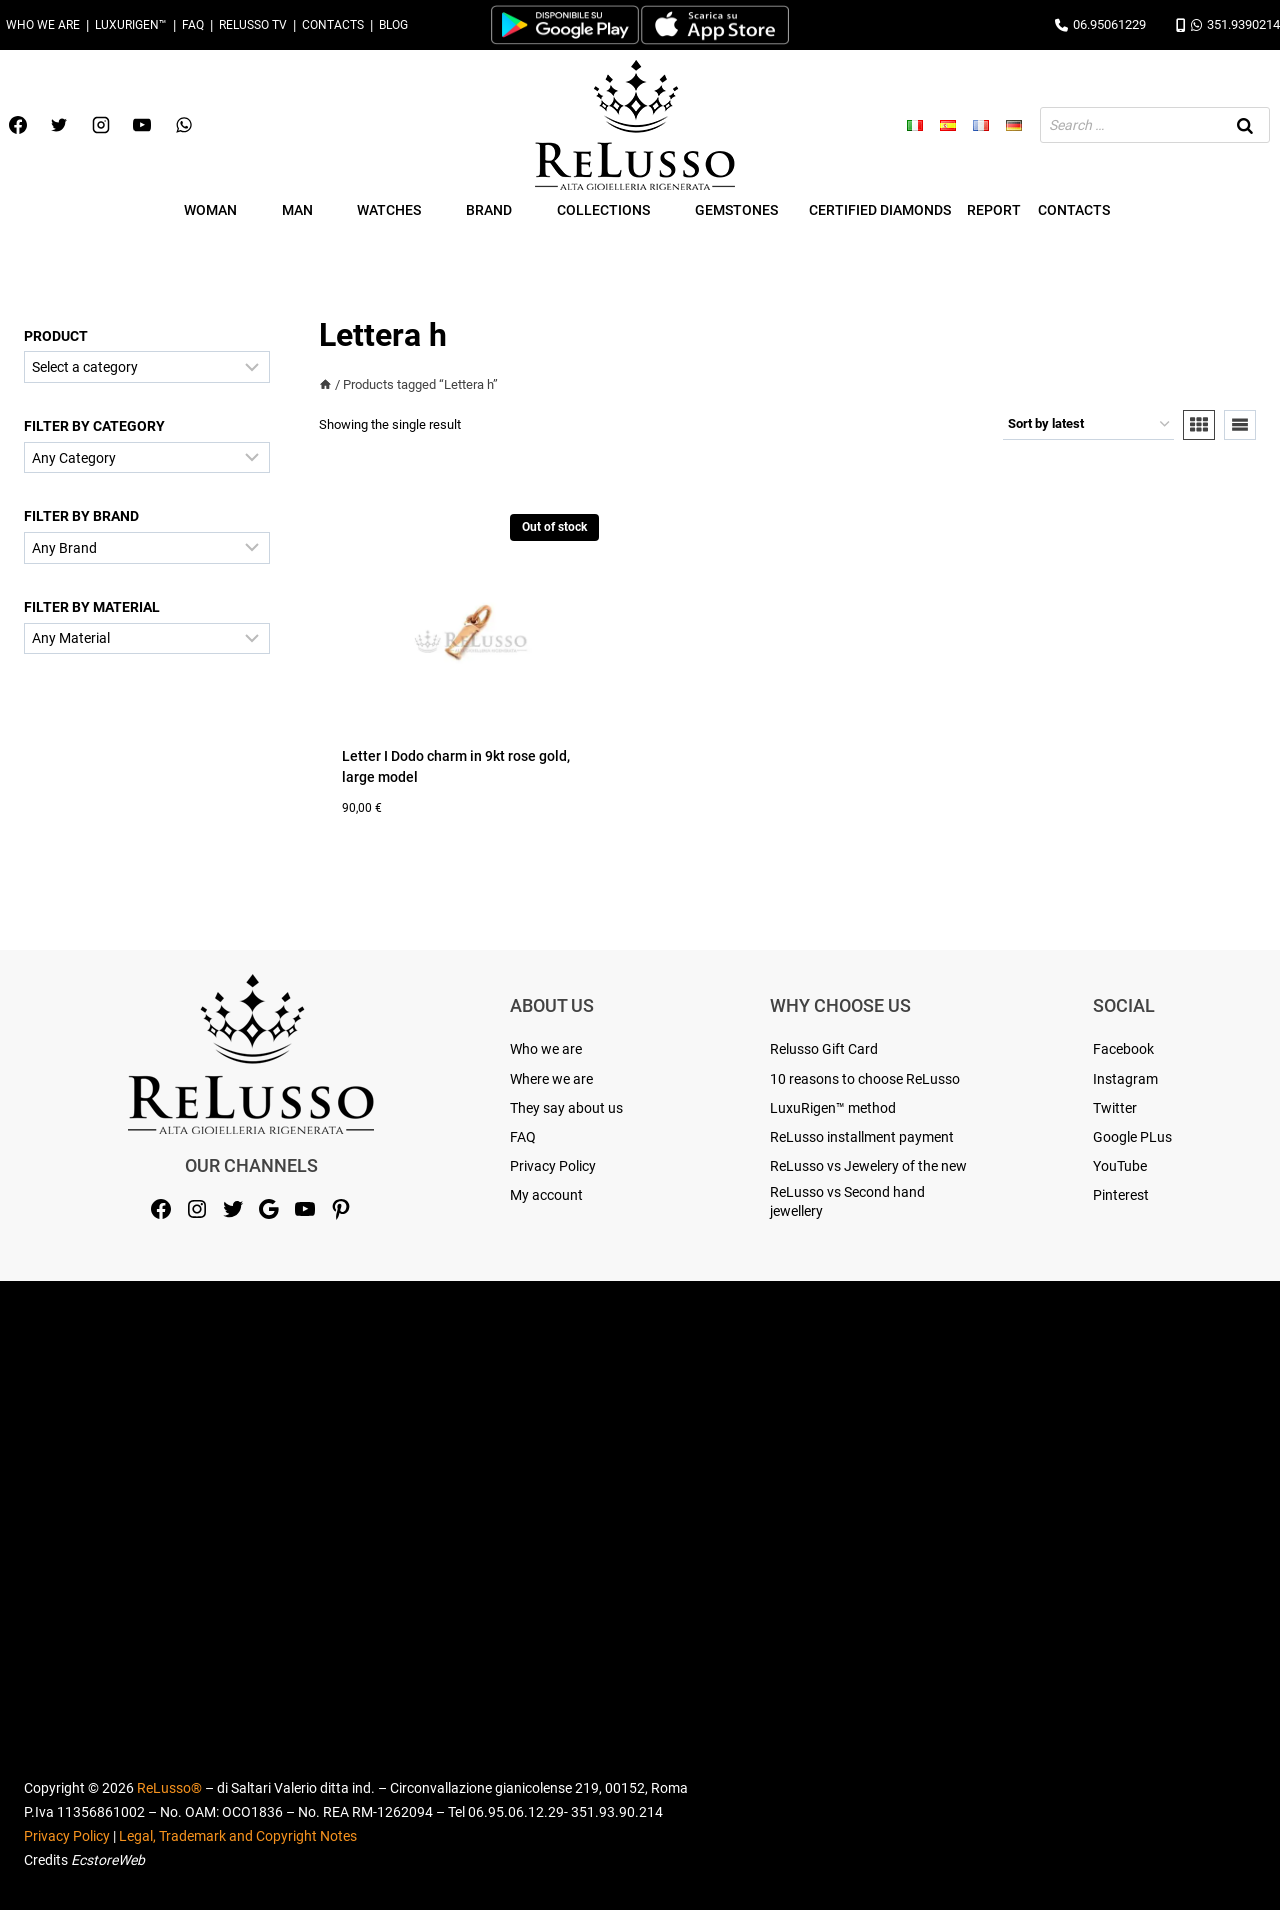 The height and width of the screenshot is (1910, 1280). What do you see at coordinates (43, 25) in the screenshot?
I see `Who we are` at bounding box center [43, 25].